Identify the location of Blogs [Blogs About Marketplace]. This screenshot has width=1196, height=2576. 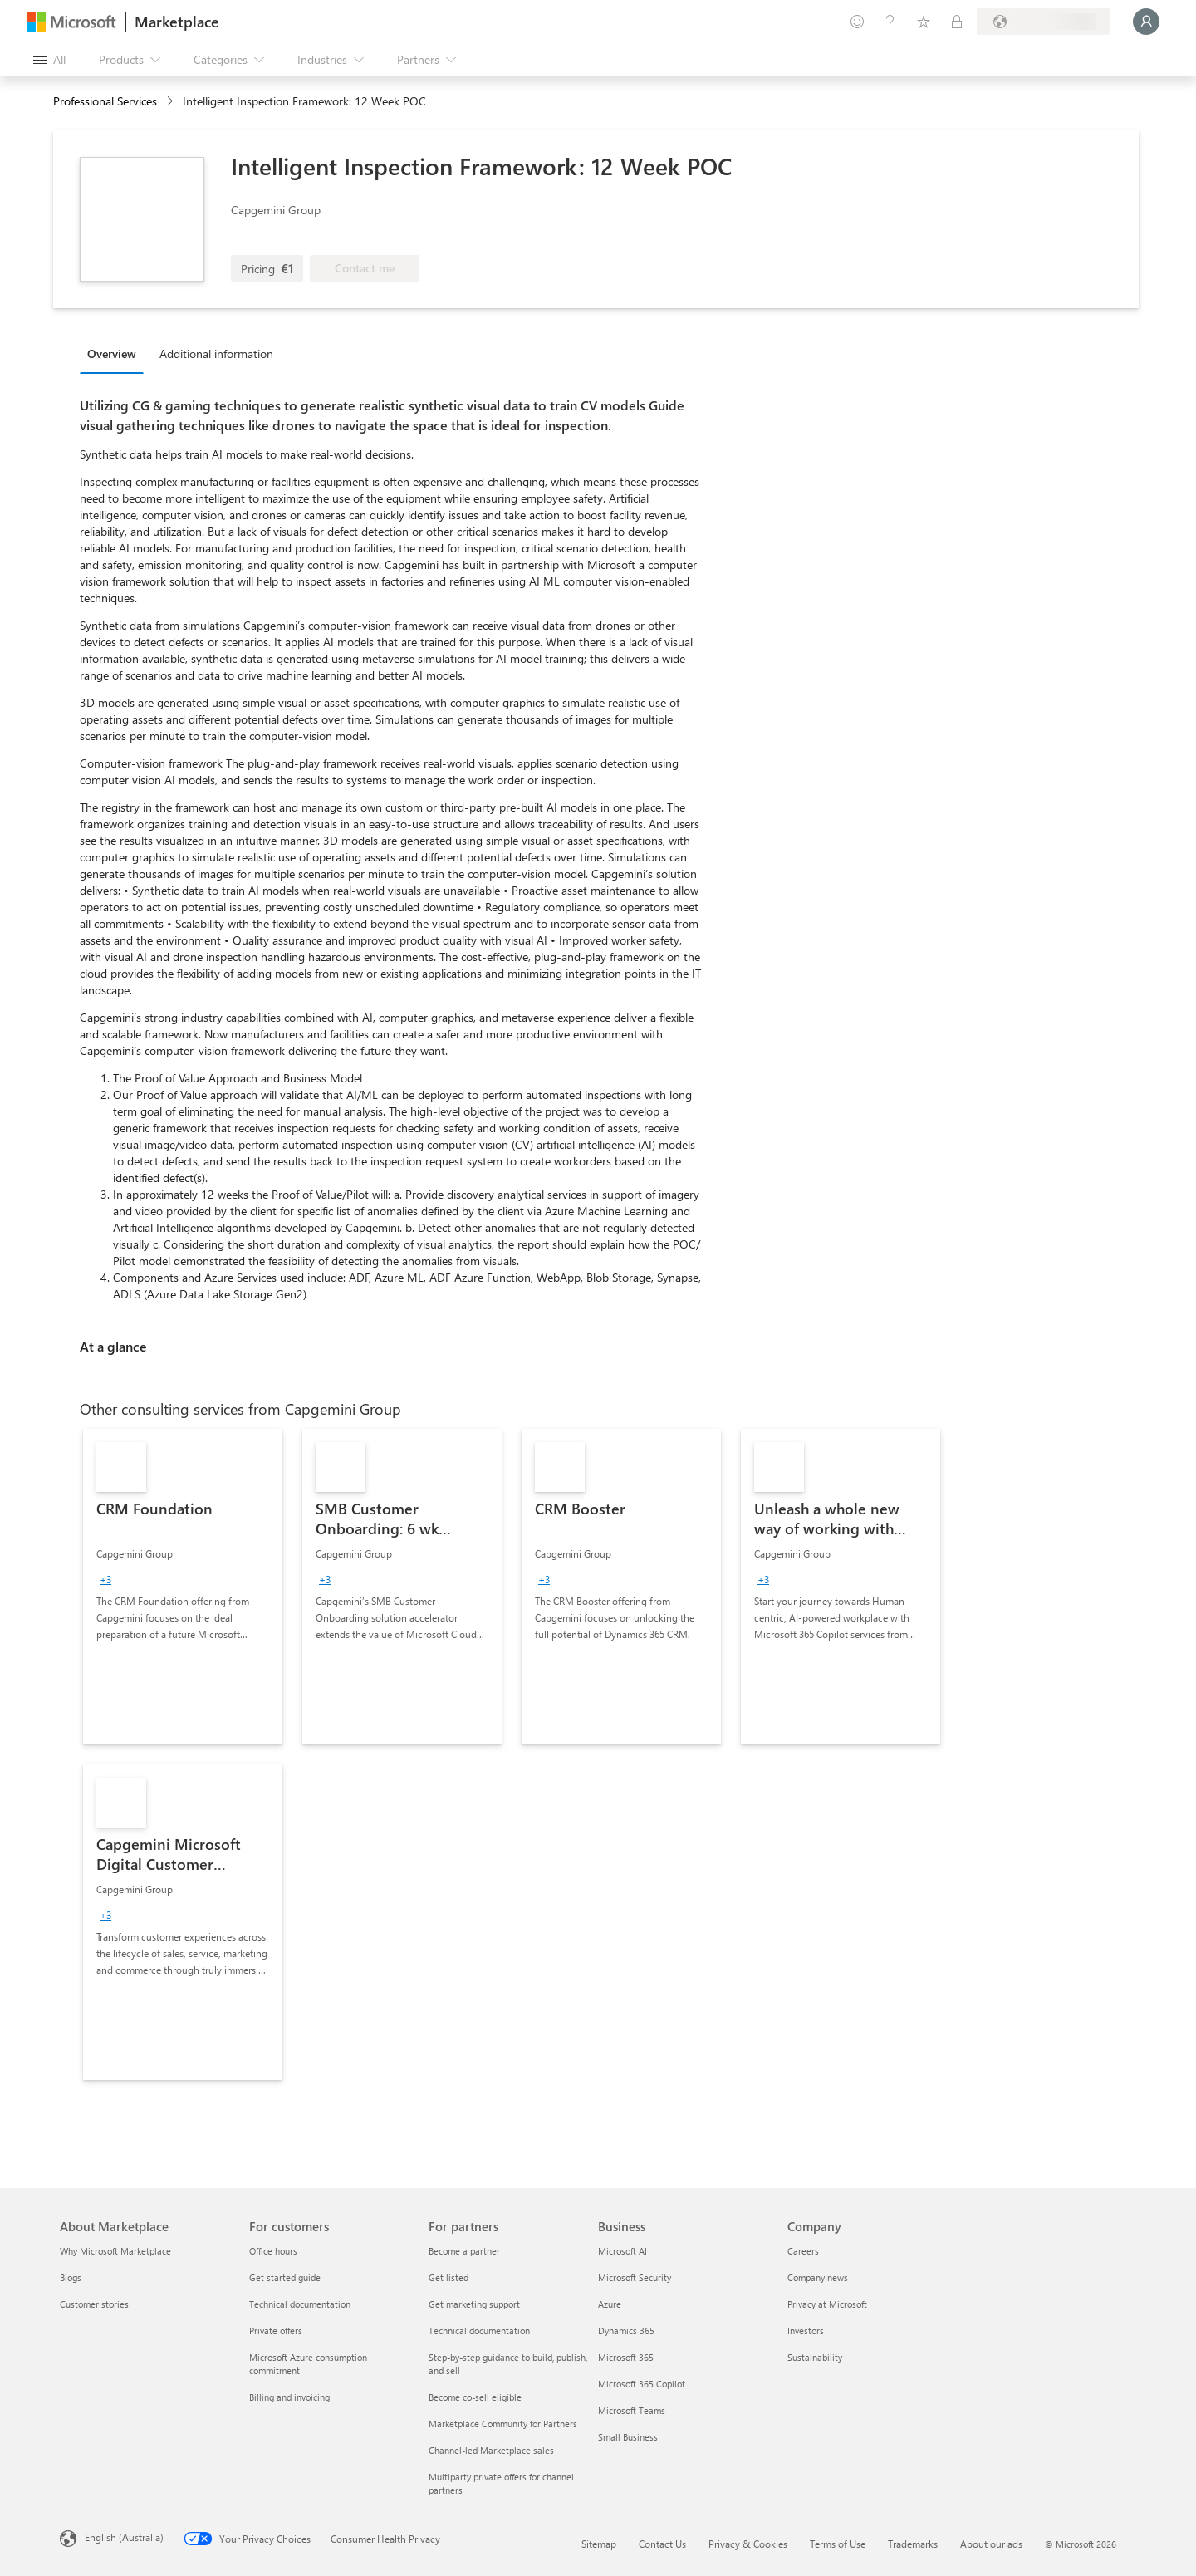
(70, 2277).